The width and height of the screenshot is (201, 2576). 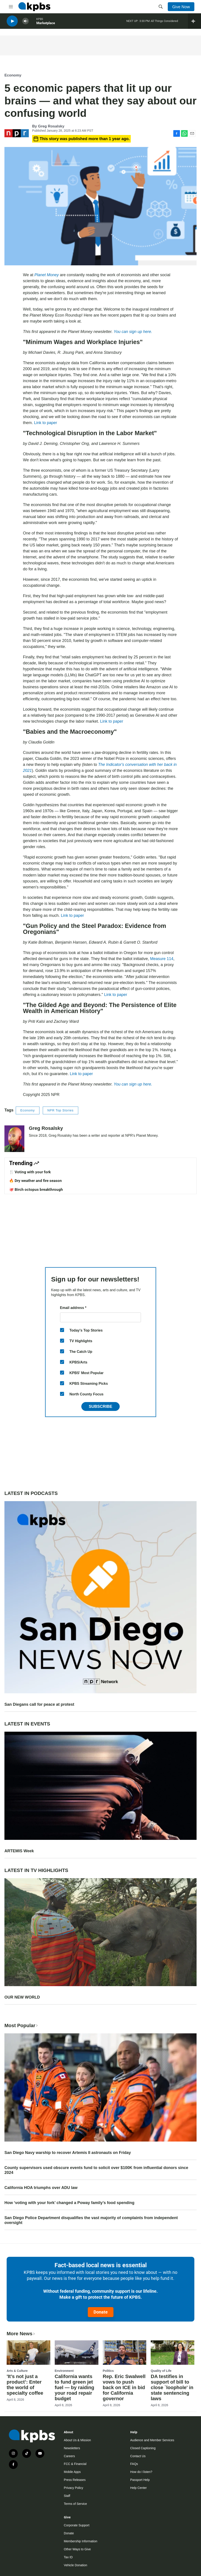 What do you see at coordinates (124, 2387) in the screenshot?
I see `Rep. Eric Swalwell vows to push back on ICE in bid for California governor` at bounding box center [124, 2387].